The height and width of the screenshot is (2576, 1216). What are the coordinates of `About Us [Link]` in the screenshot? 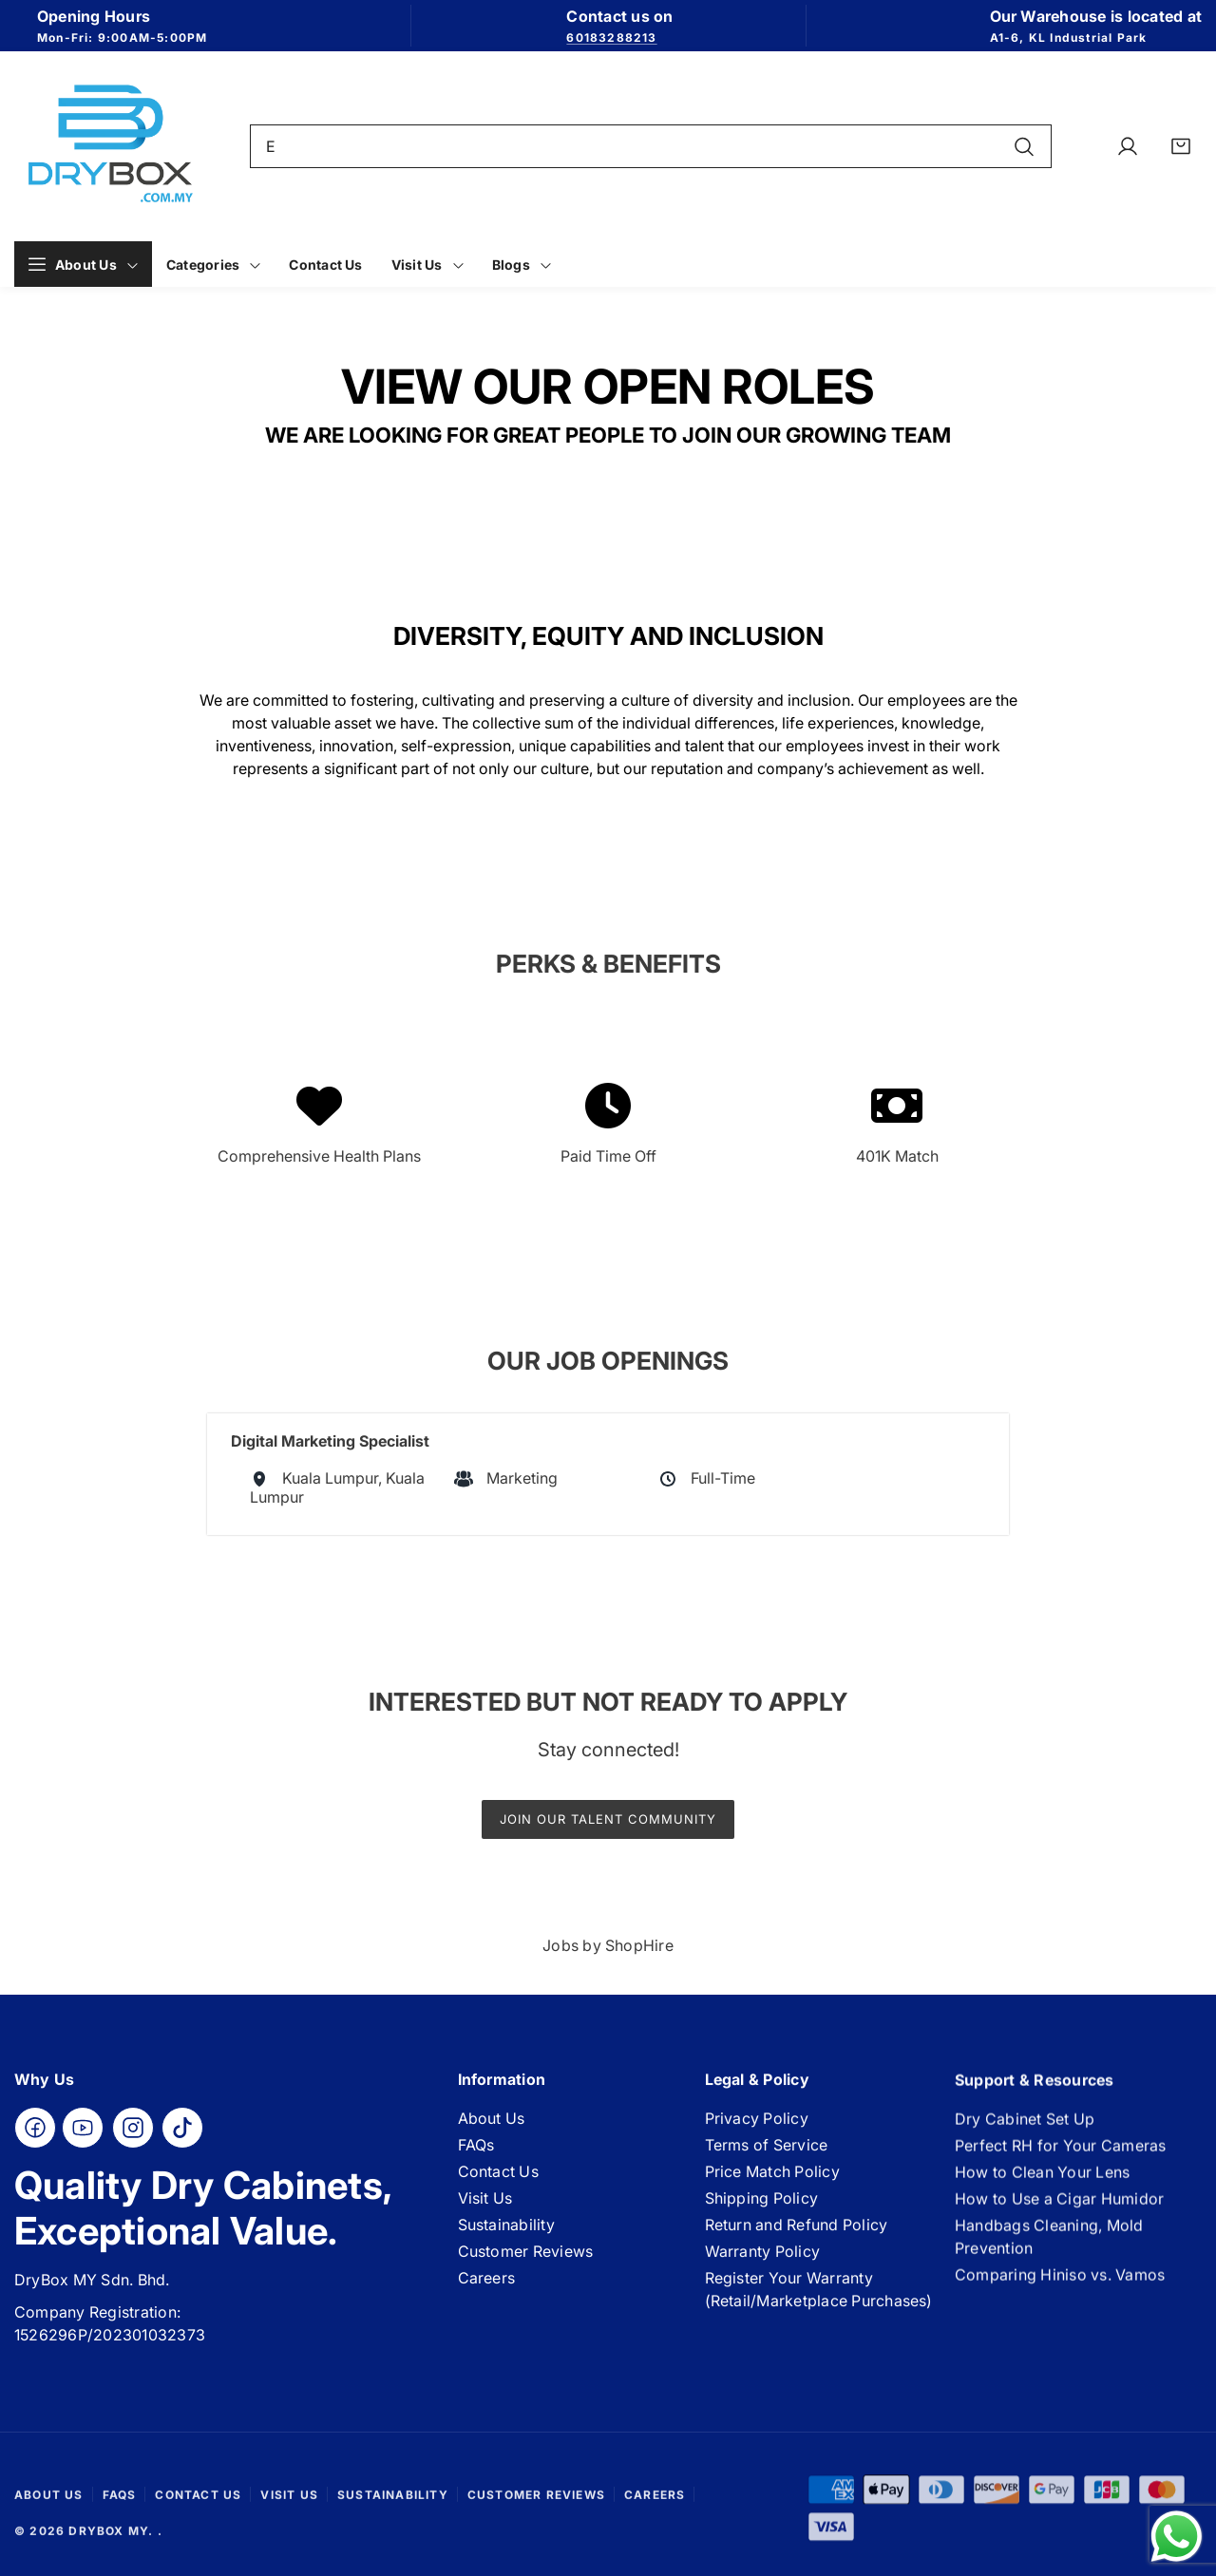 It's located at (491, 2126).